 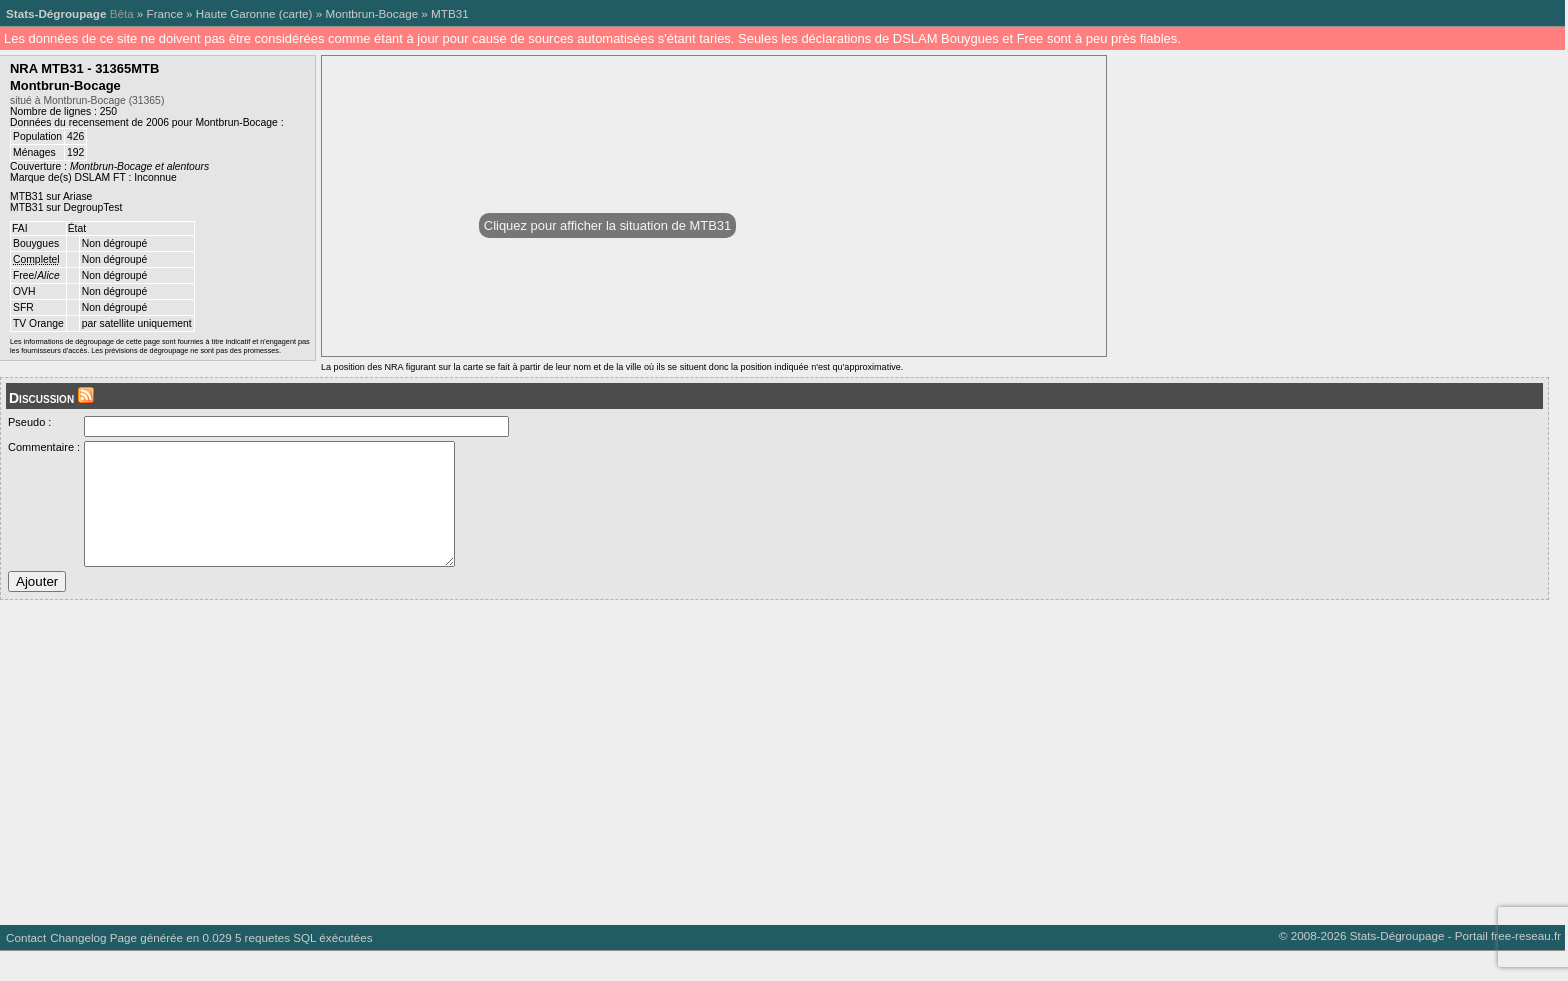 What do you see at coordinates (371, 13) in the screenshot?
I see `Montbrun-Bocage` at bounding box center [371, 13].